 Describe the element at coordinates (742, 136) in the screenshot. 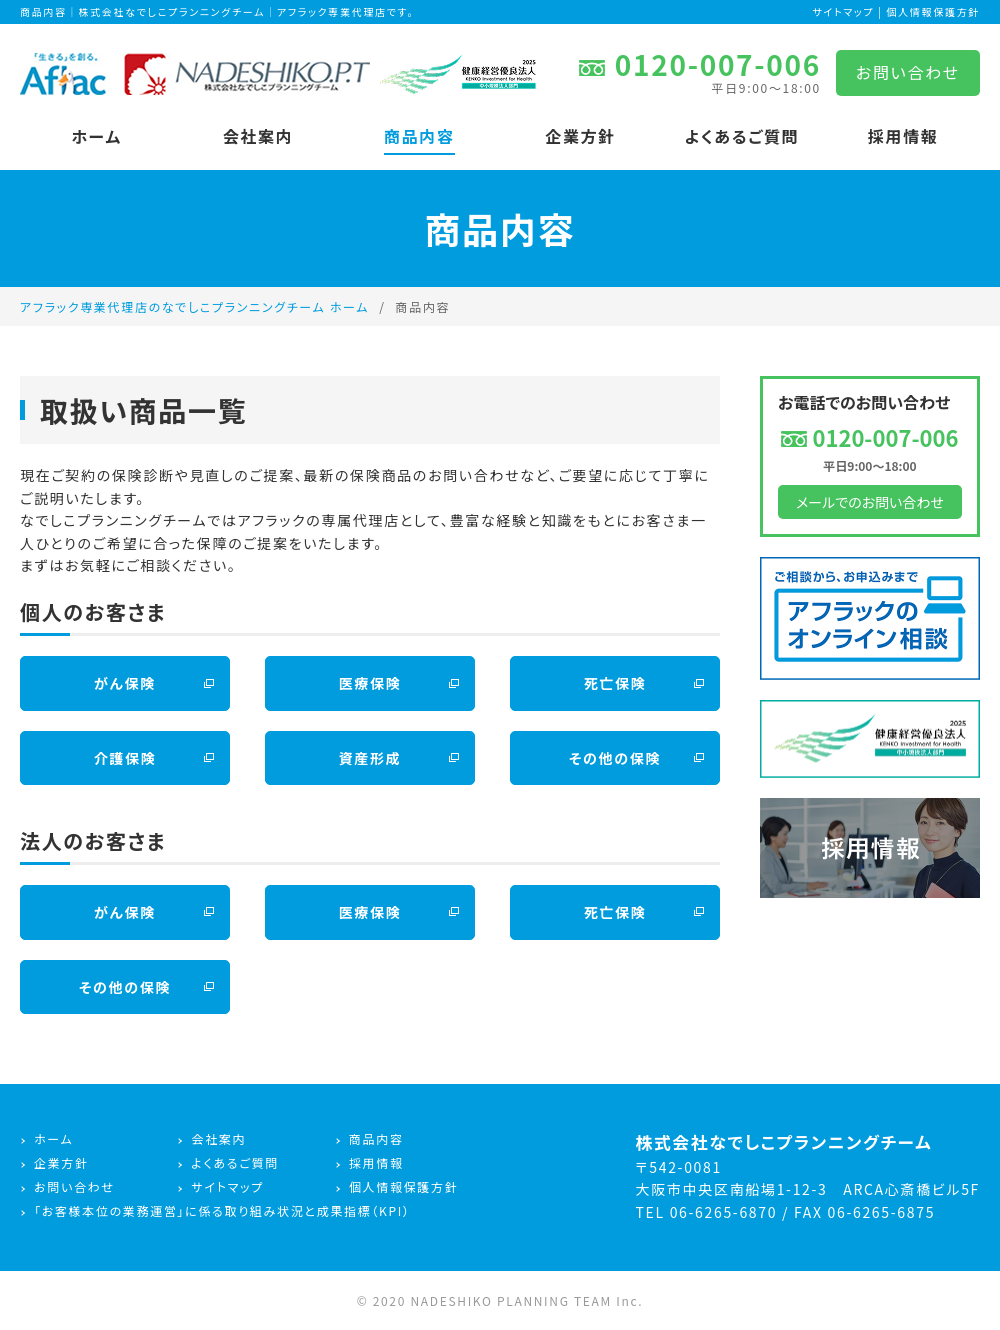

I see `よくあるご質問` at that location.